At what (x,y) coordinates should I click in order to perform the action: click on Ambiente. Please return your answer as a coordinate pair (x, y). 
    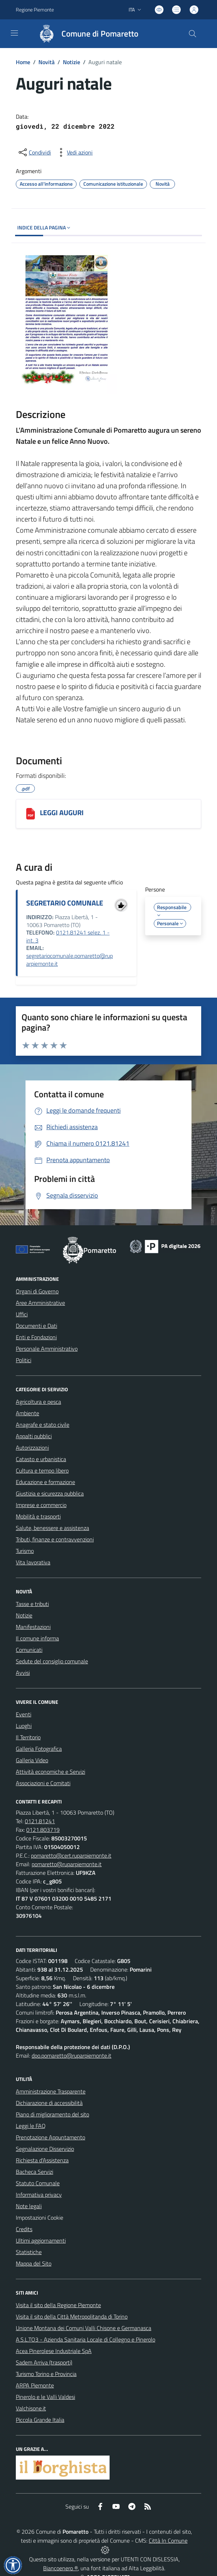
    Looking at the image, I should click on (27, 1413).